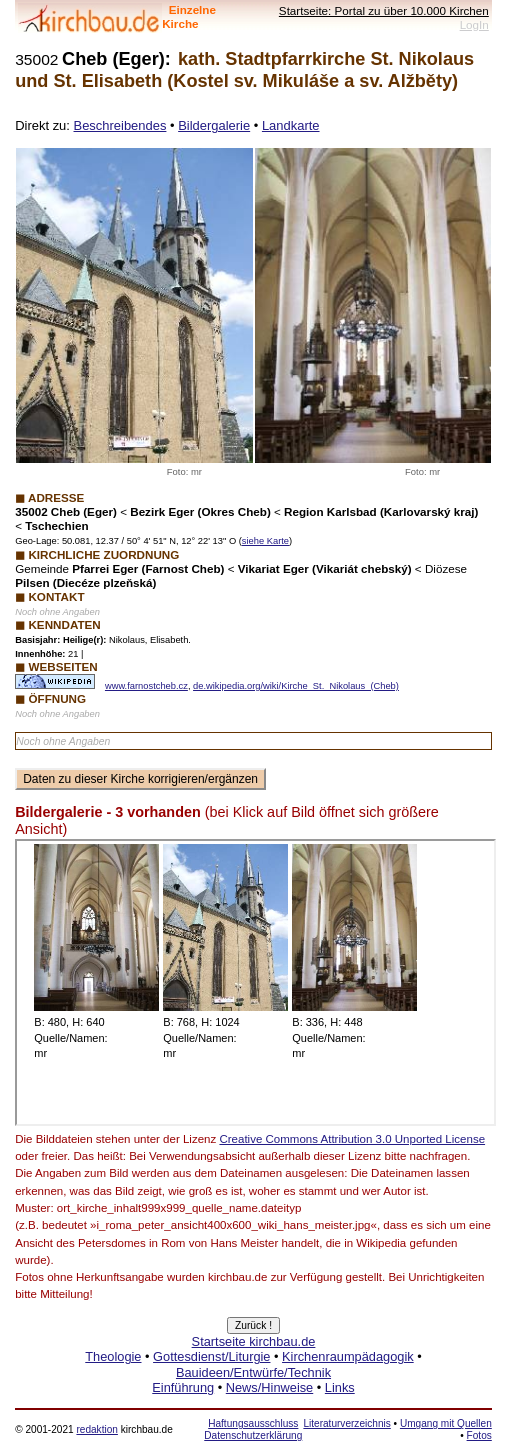 The image size is (507, 1452). What do you see at coordinates (113, 1356) in the screenshot?
I see `Theologie` at bounding box center [113, 1356].